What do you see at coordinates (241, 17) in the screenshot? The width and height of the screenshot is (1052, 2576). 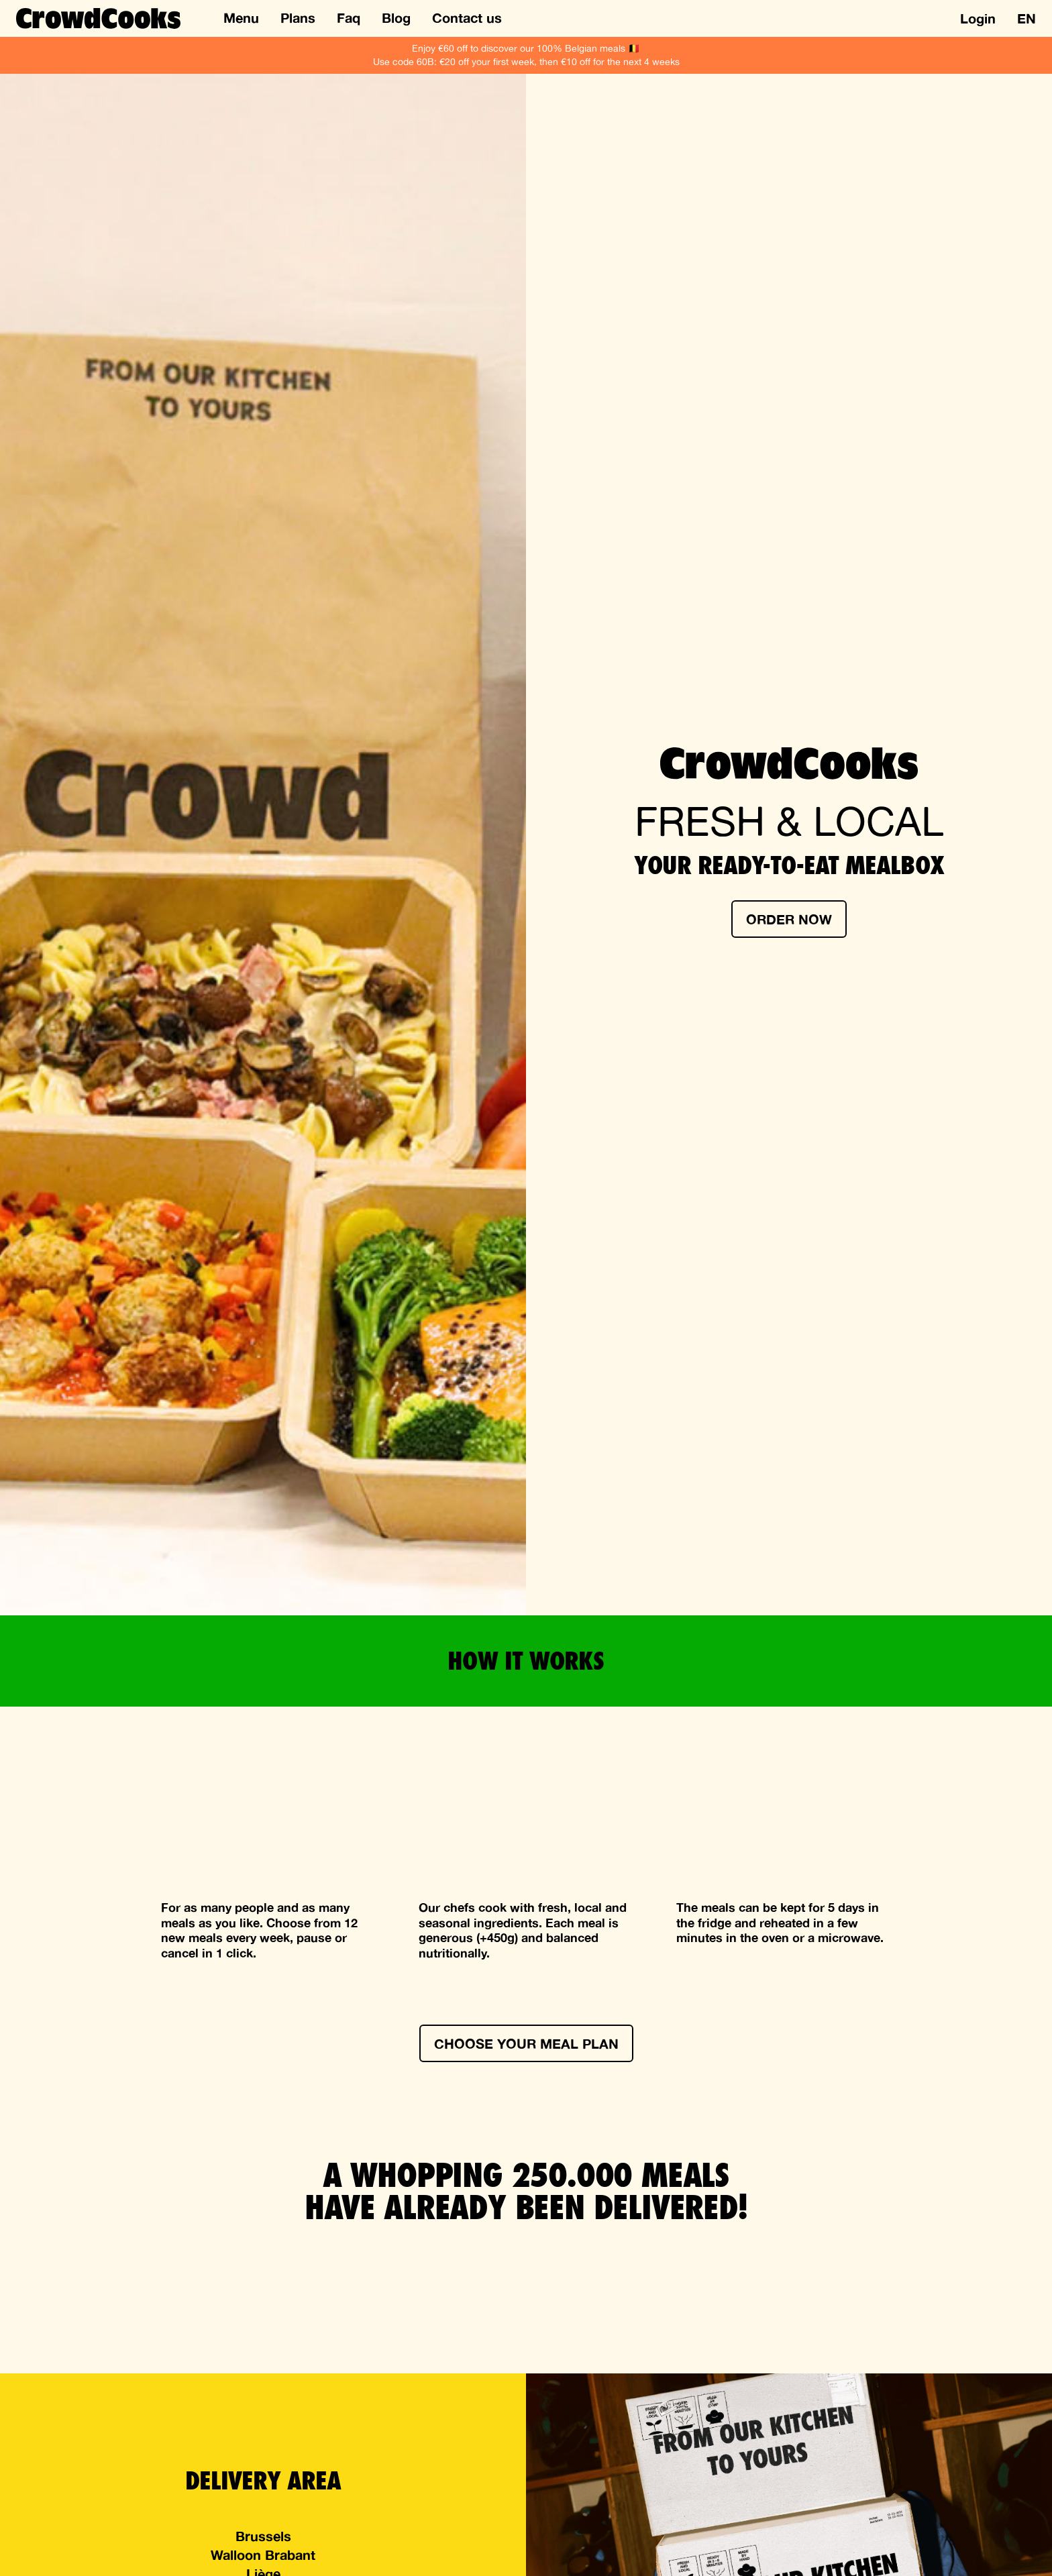 I see `Menu` at bounding box center [241, 17].